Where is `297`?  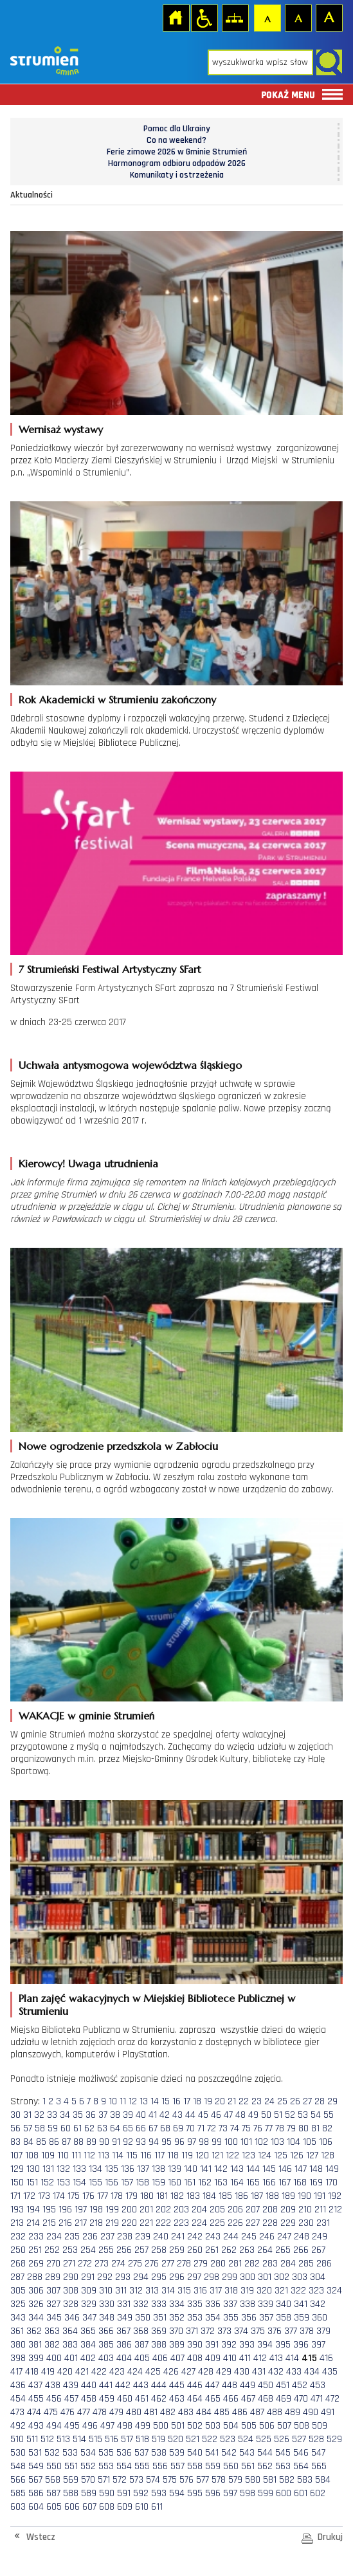
297 is located at coordinates (194, 2277).